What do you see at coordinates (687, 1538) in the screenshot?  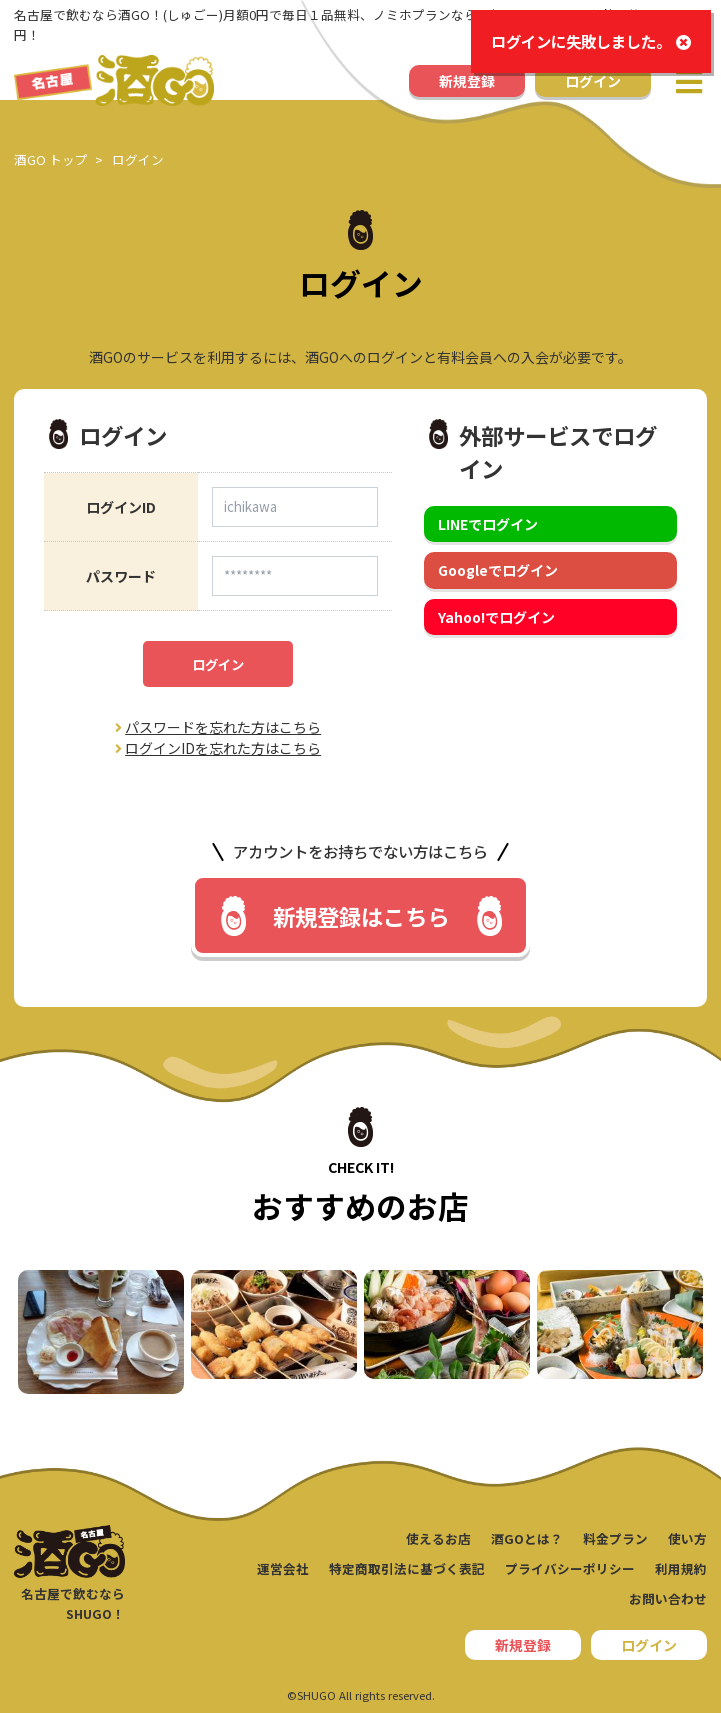 I see `使い方` at bounding box center [687, 1538].